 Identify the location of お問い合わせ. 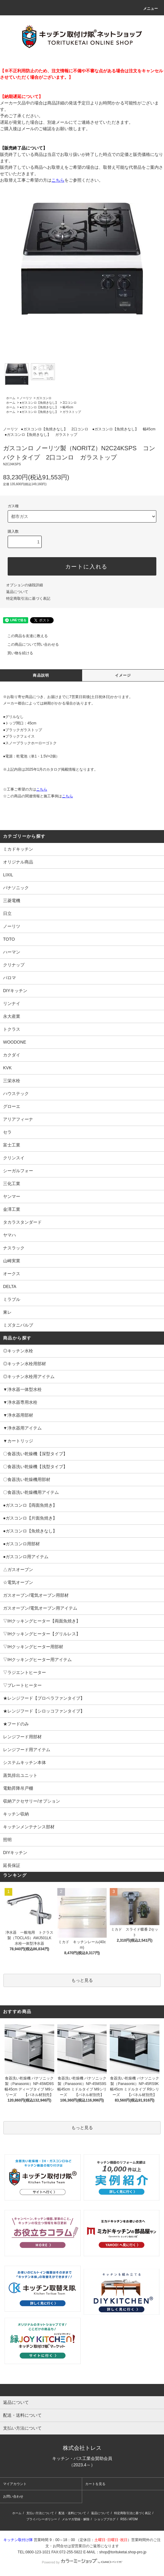
(13, 2496).